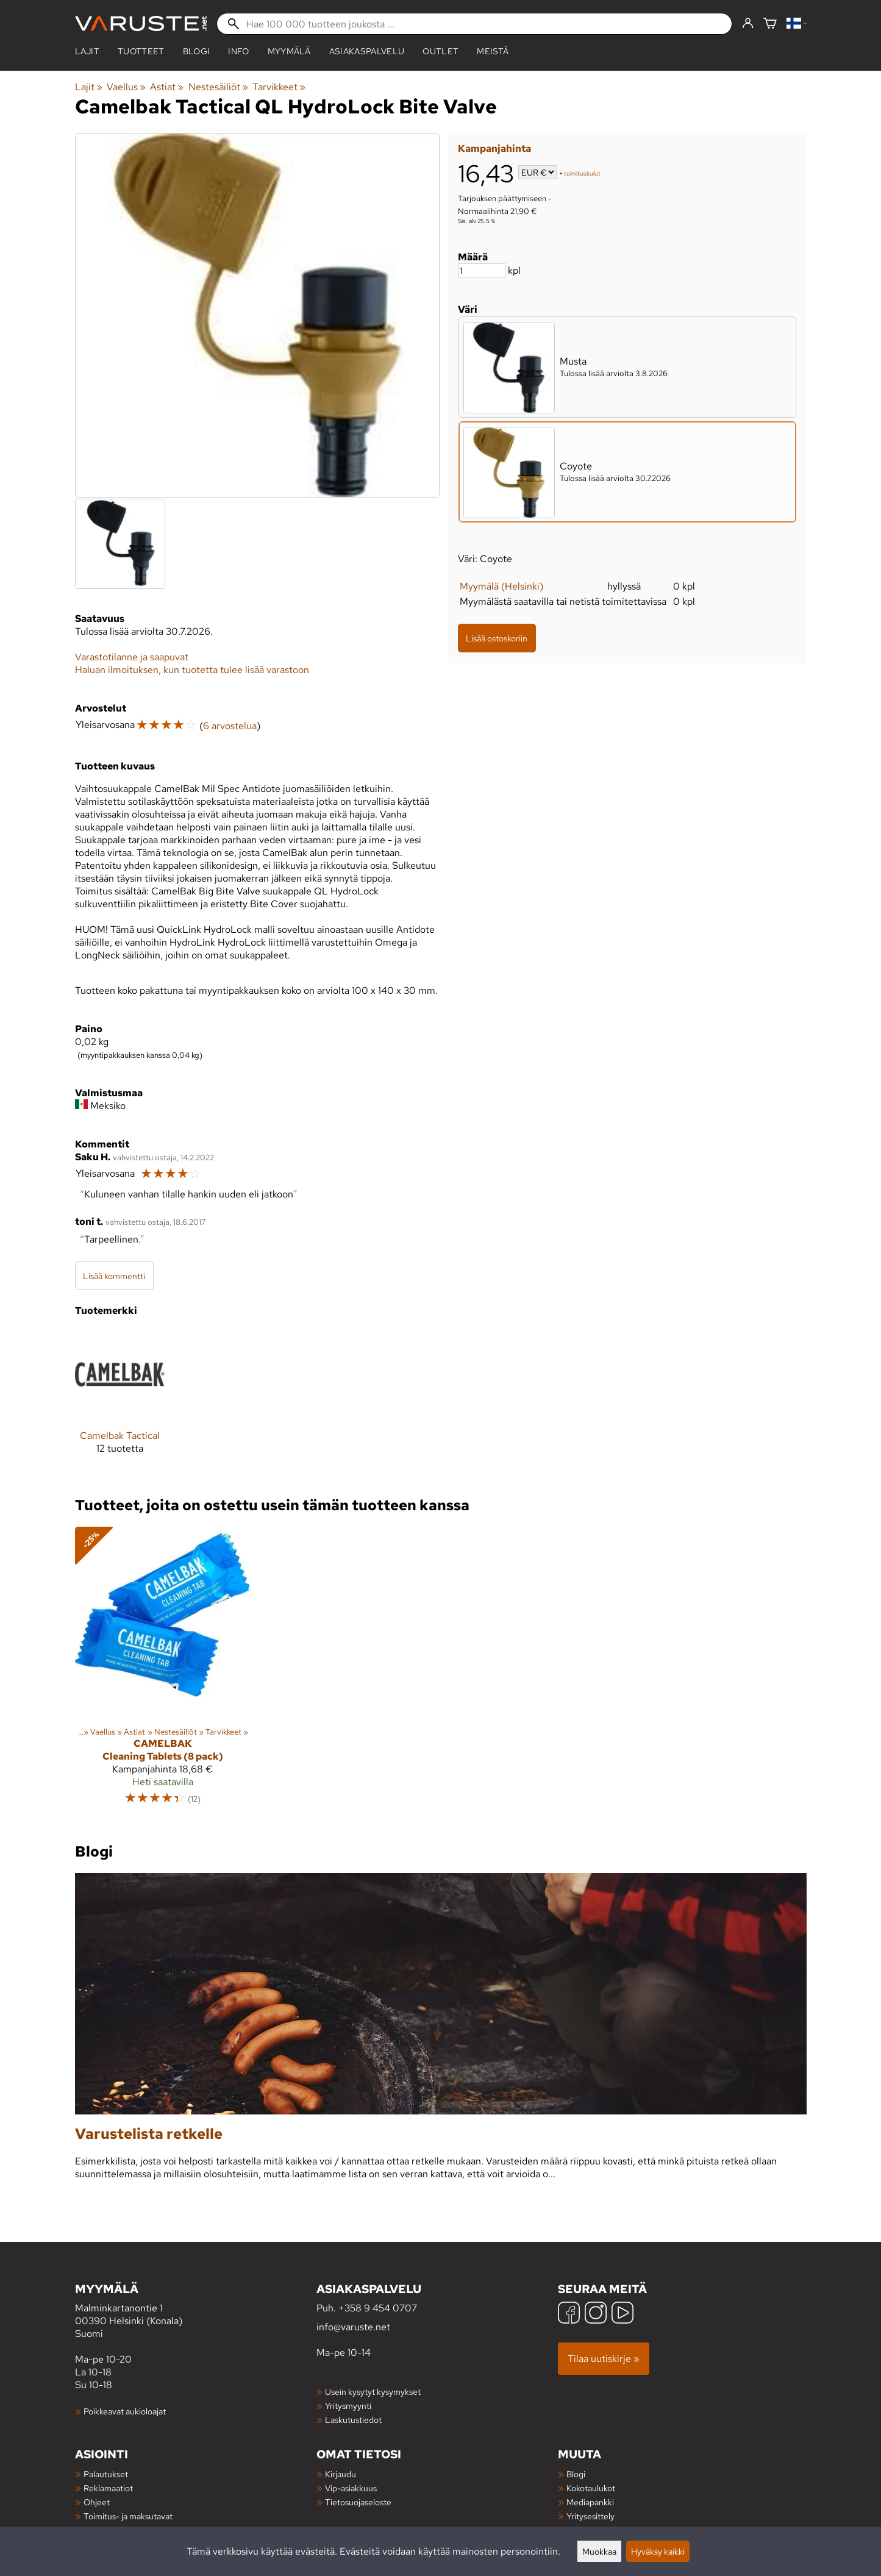 The image size is (881, 2576). Describe the element at coordinates (501, 586) in the screenshot. I see `Myymälä (Helsinki)` at that location.